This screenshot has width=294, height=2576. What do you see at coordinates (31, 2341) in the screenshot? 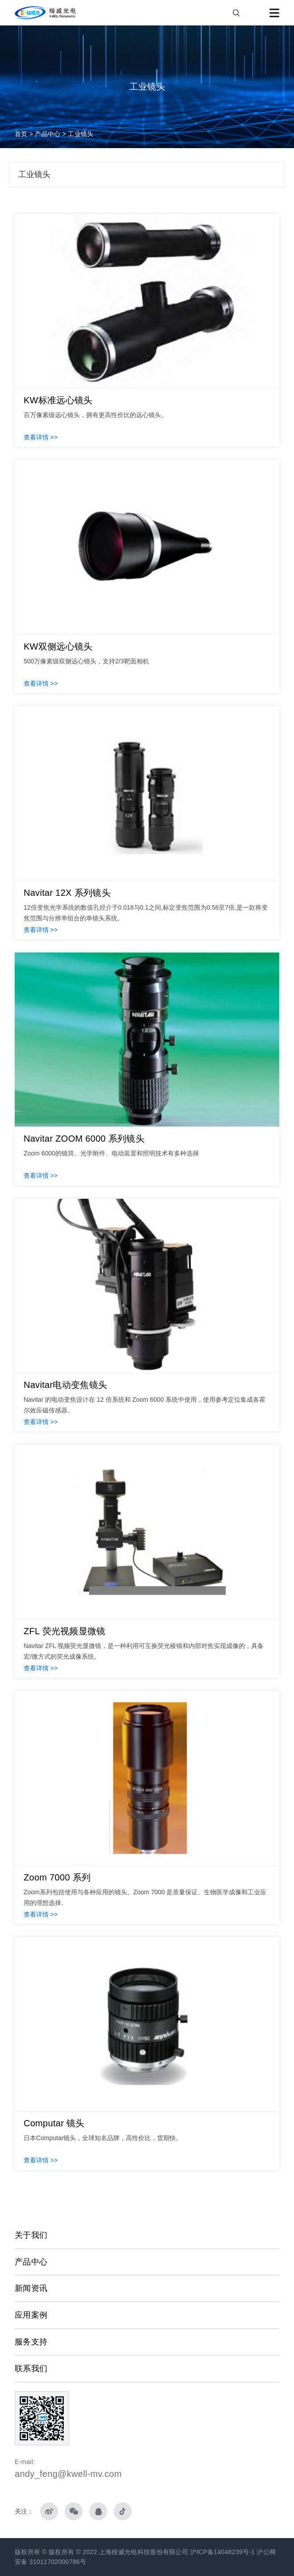
I see `服务支持` at bounding box center [31, 2341].